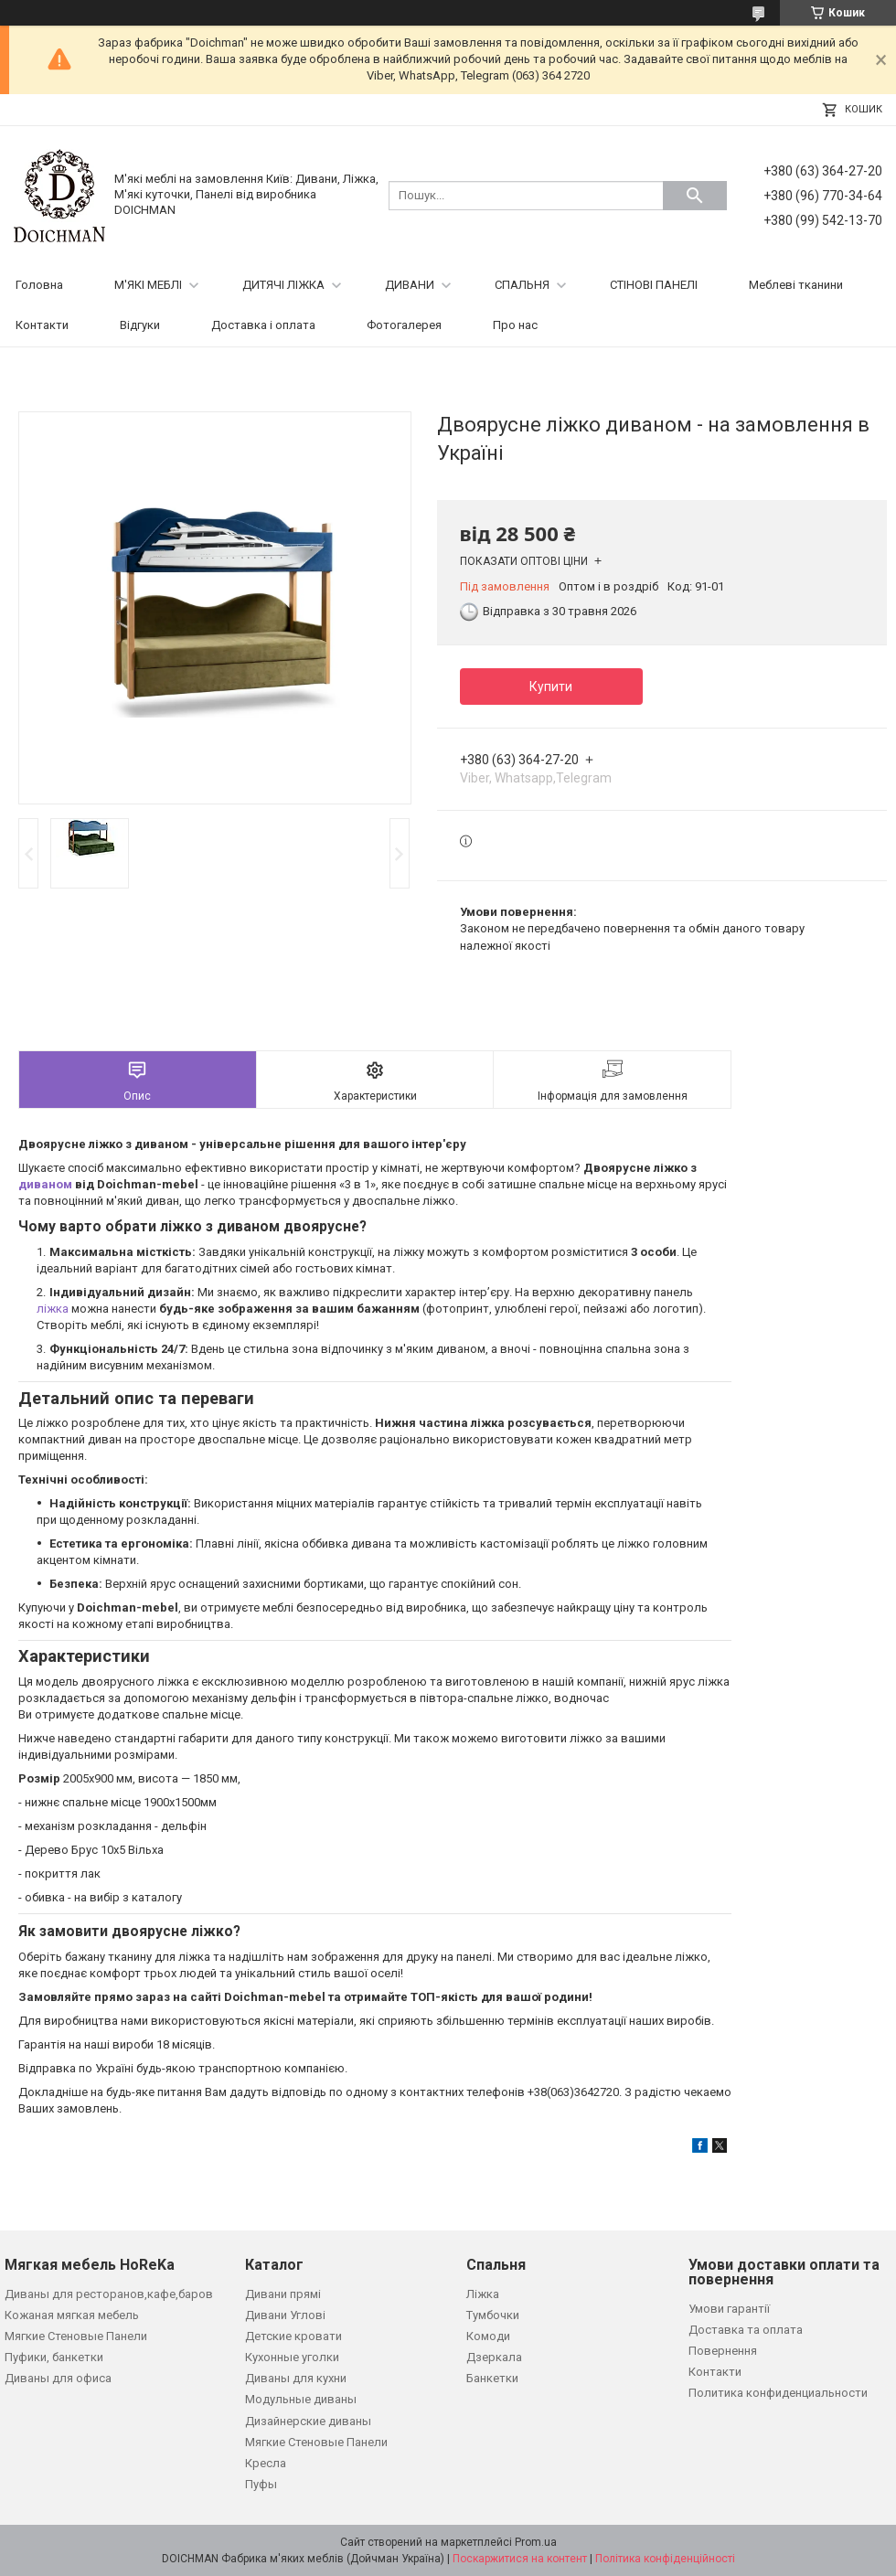 Image resolution: width=896 pixels, height=2576 pixels. What do you see at coordinates (409, 285) in the screenshot?
I see `ДИВАНИ` at bounding box center [409, 285].